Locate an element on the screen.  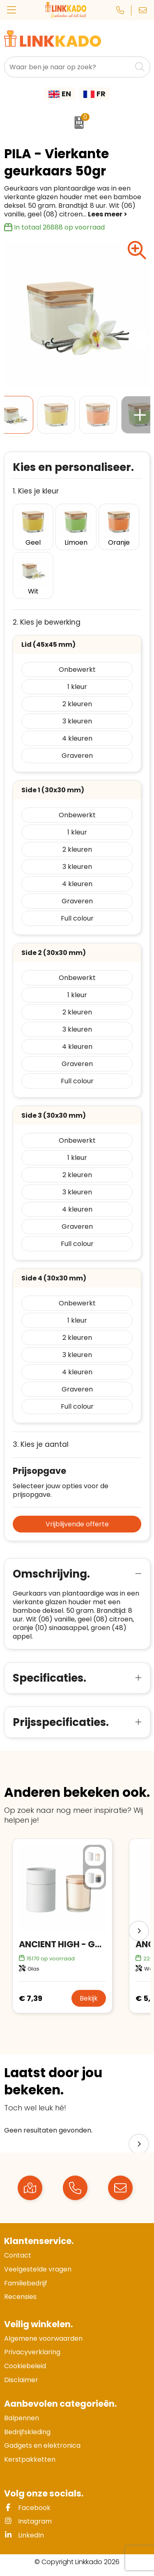
Algemene voorwaarden is located at coordinates (43, 2338).